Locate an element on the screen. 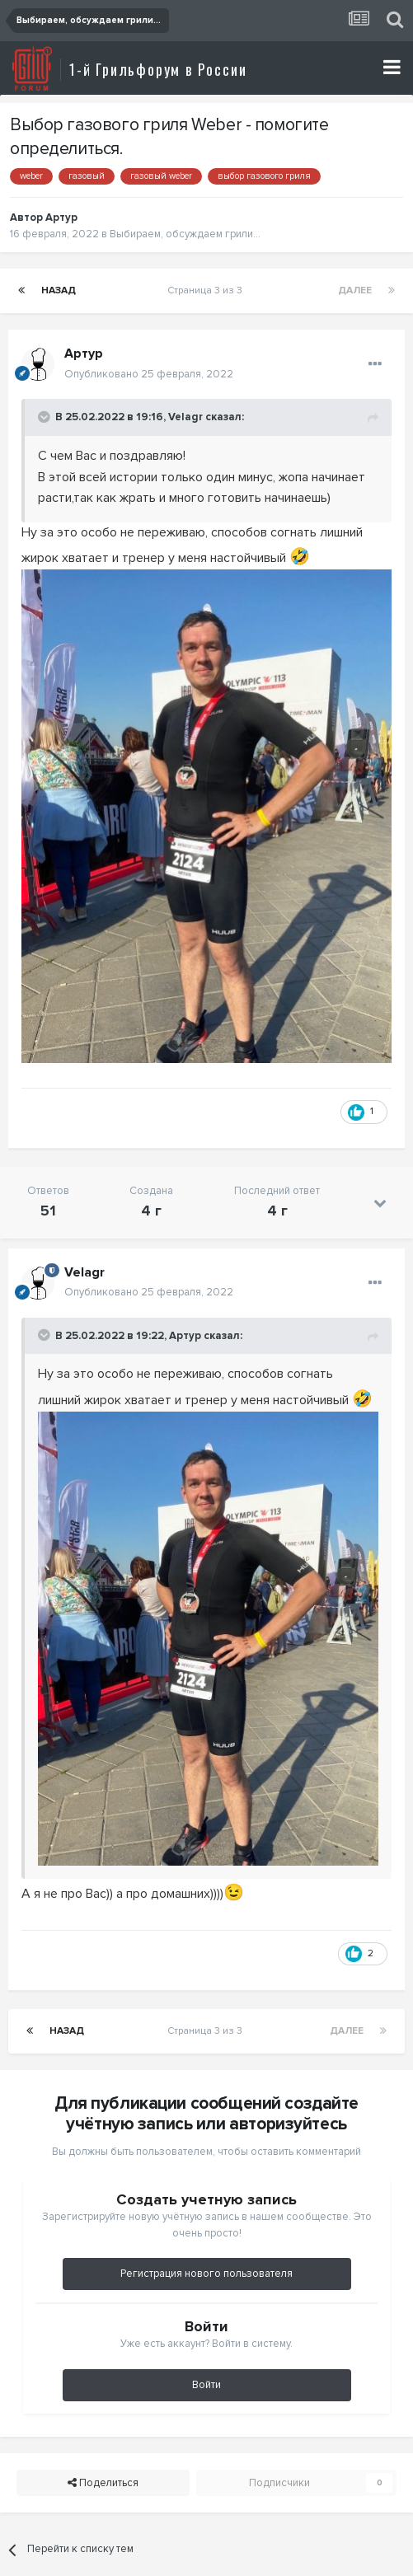  Назад is located at coordinates (58, 290).